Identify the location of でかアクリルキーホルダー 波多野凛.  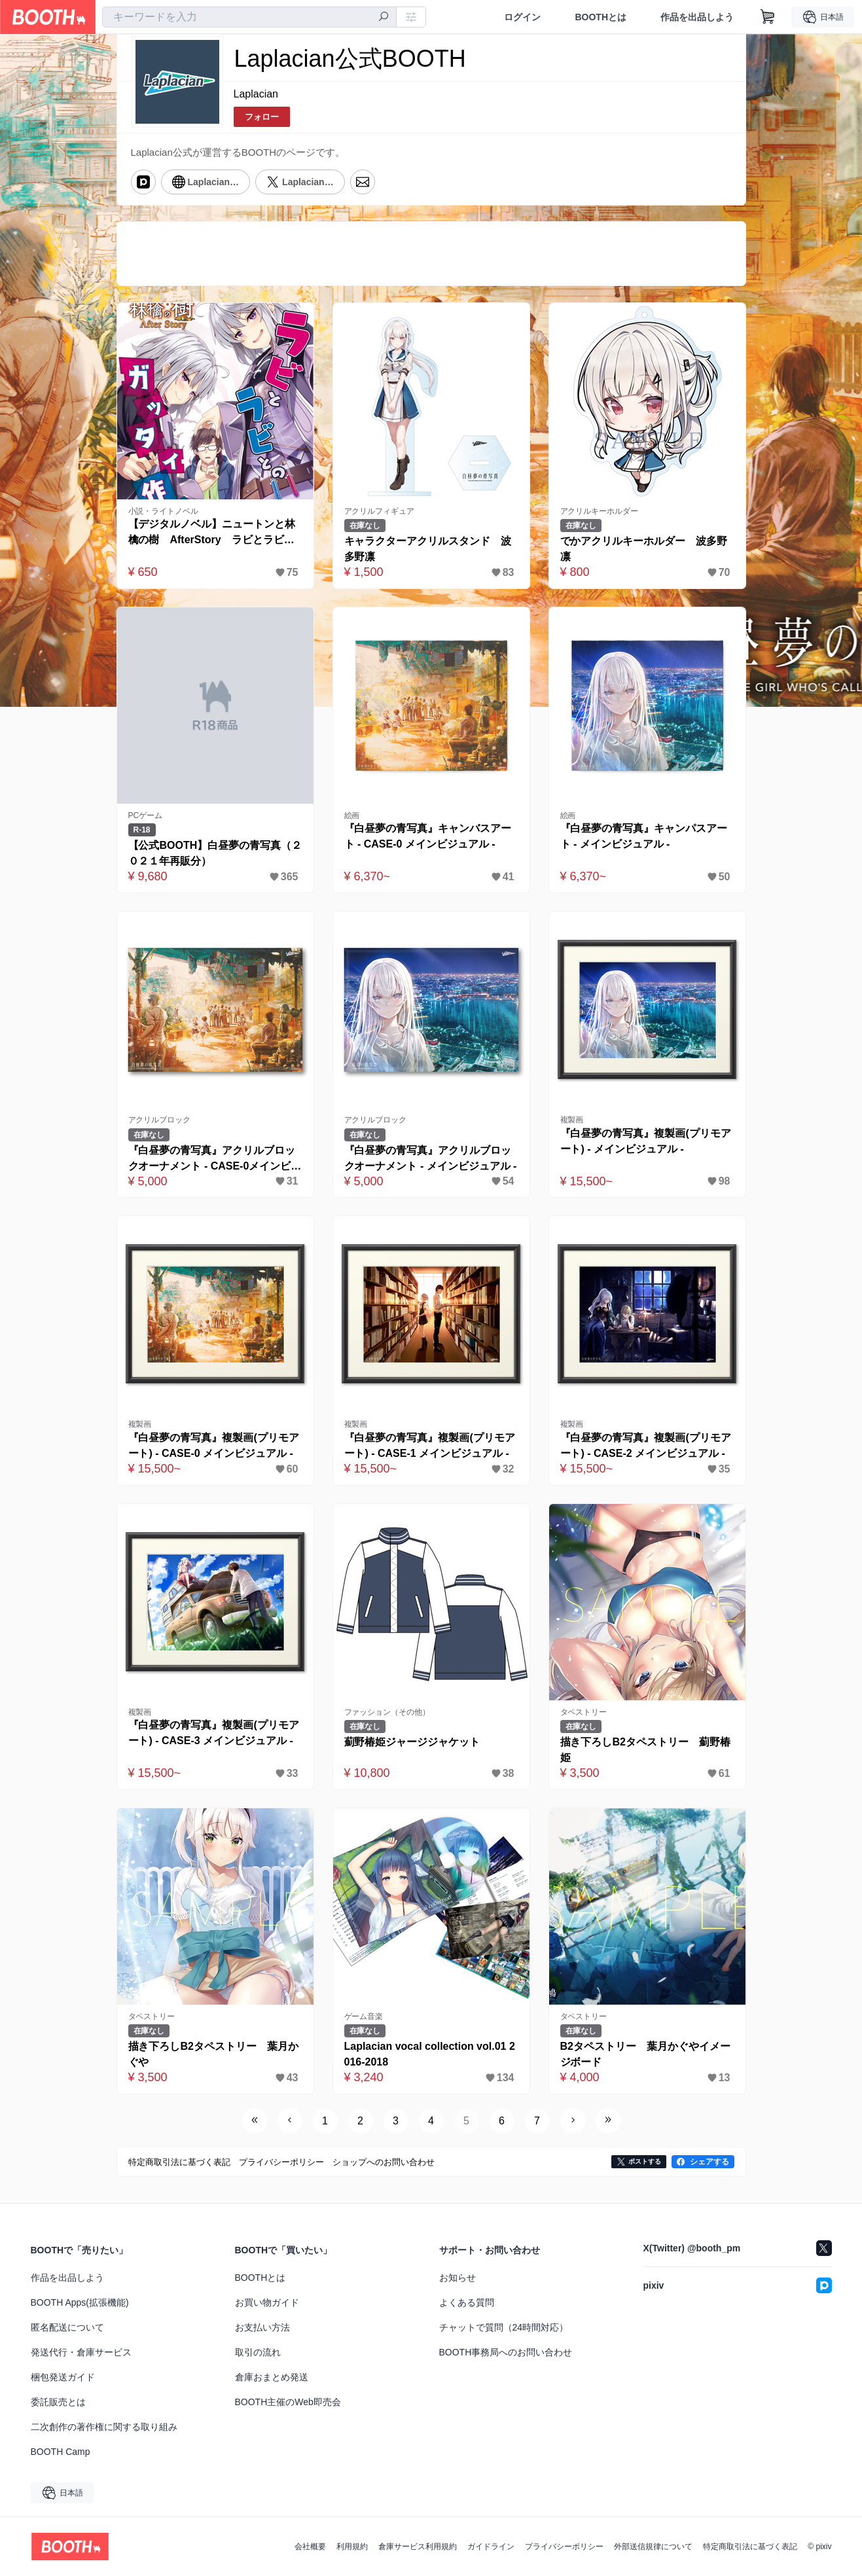
(644, 548).